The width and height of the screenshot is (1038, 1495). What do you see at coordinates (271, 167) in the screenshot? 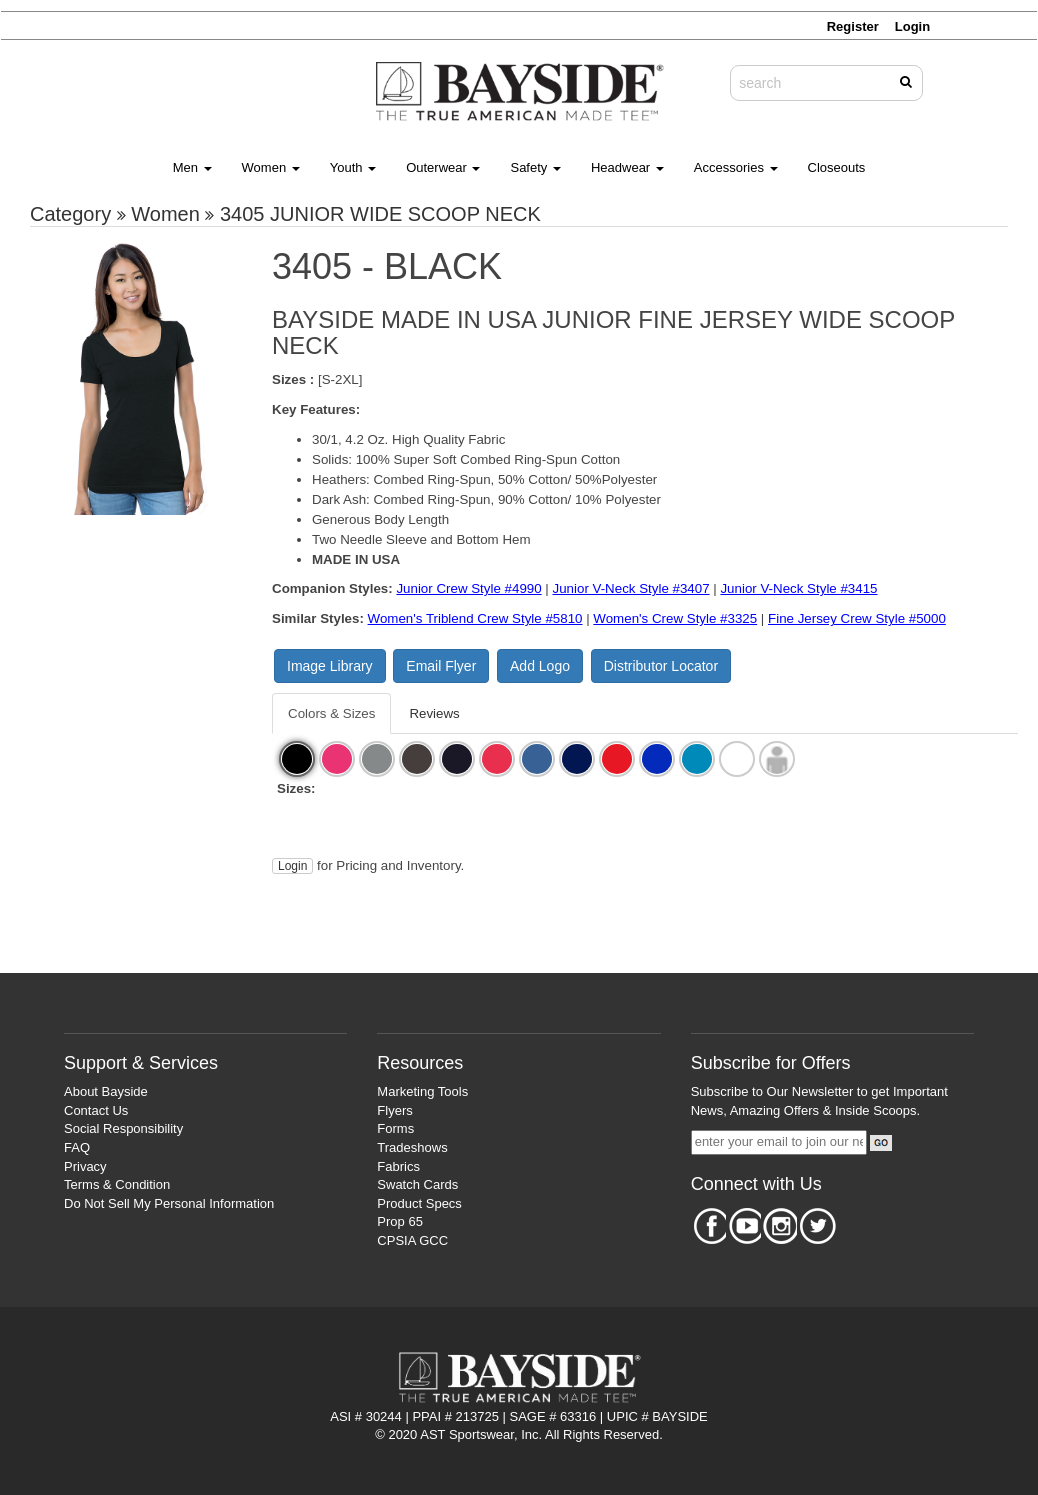
I see `Women` at bounding box center [271, 167].